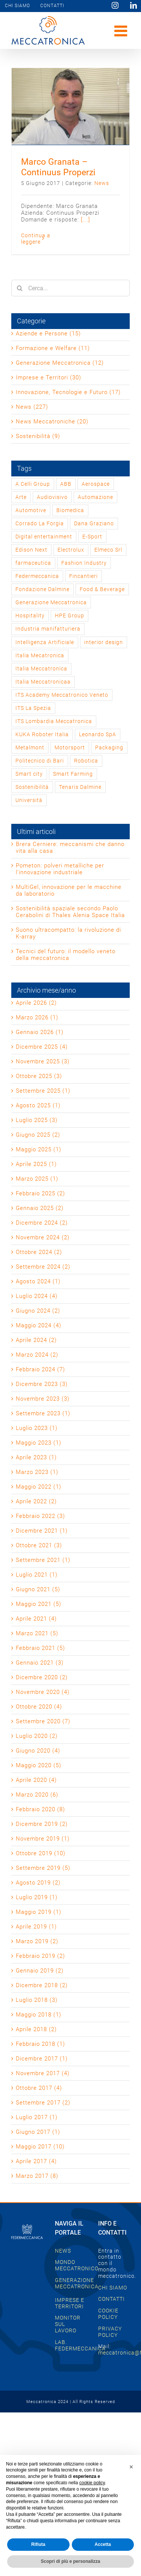 Image resolution: width=141 pixels, height=2576 pixels. What do you see at coordinates (63, 2251) in the screenshot?
I see `NEWS` at bounding box center [63, 2251].